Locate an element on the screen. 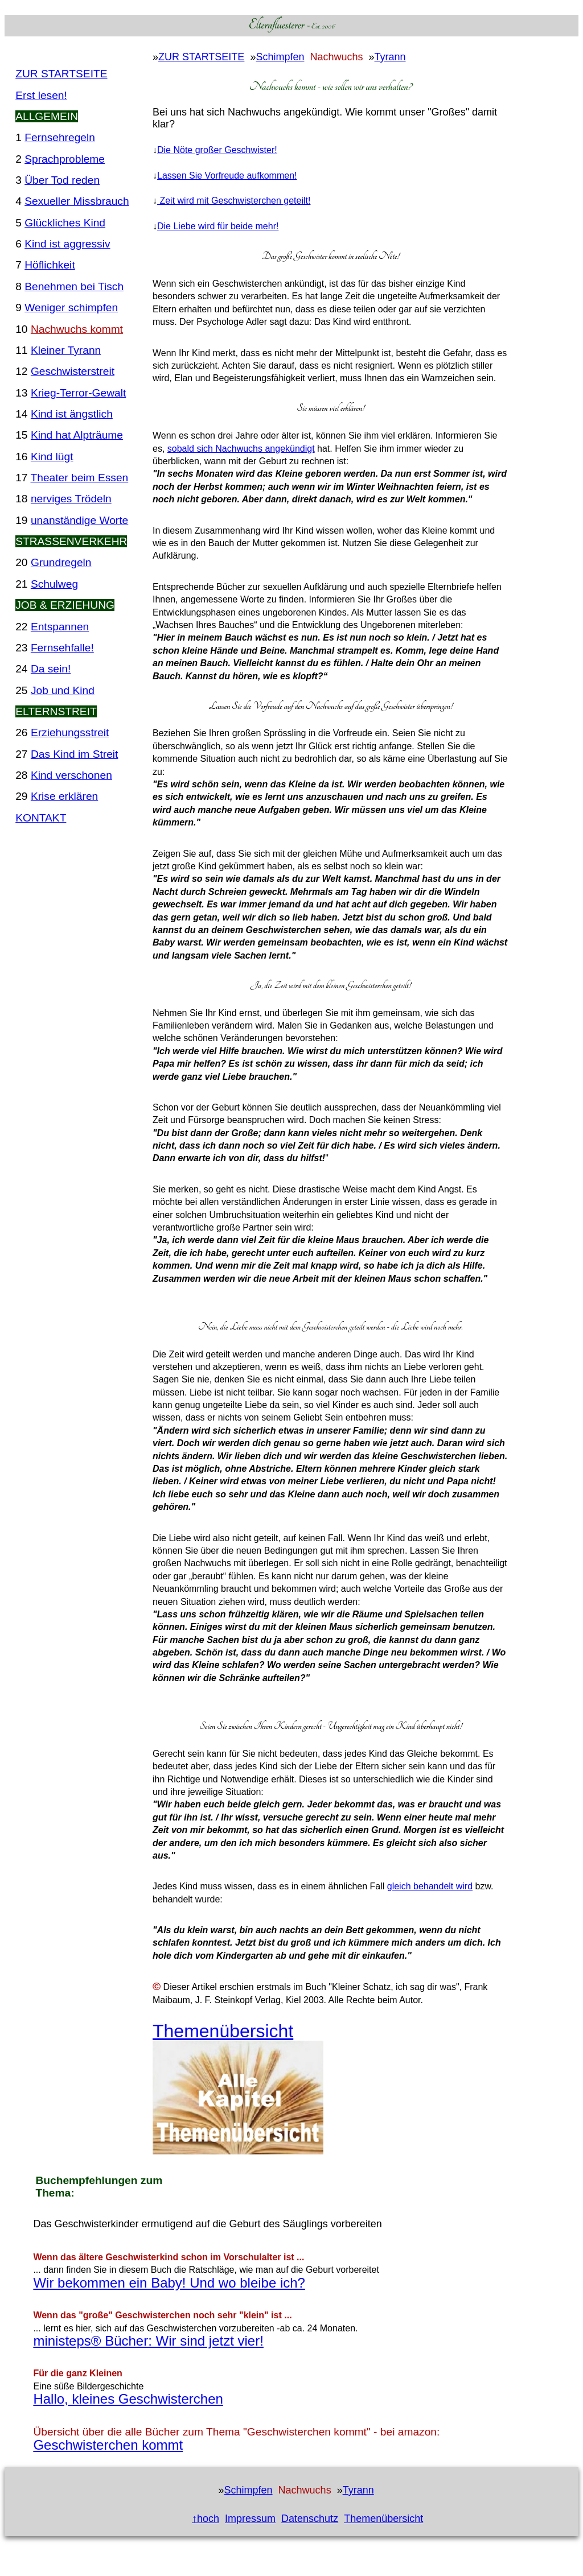 This screenshot has width=583, height=2576. Entspannen is located at coordinates (60, 627).